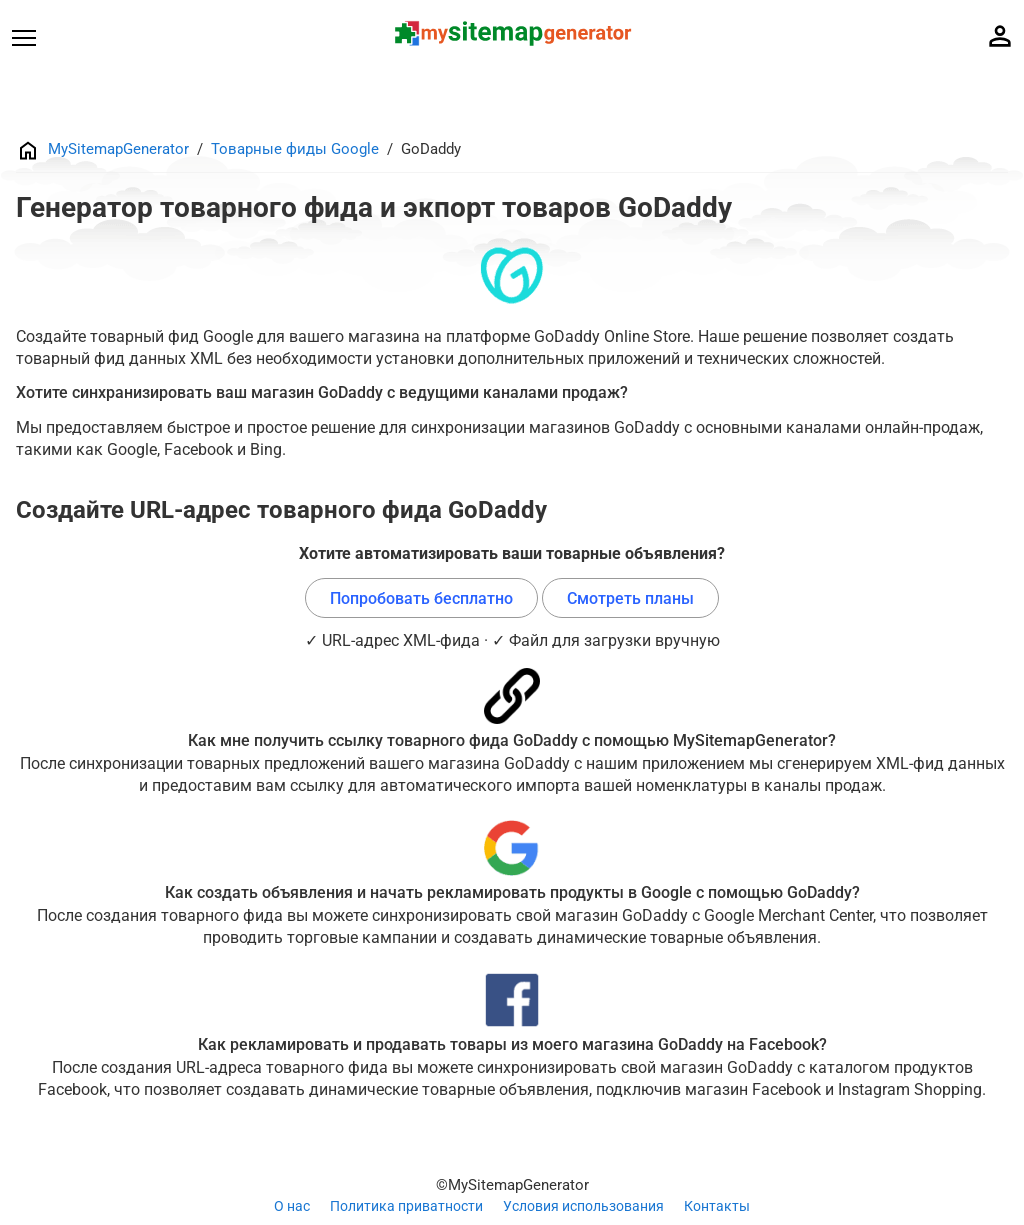 The width and height of the screenshot is (1024, 1225). Describe the element at coordinates (406, 1206) in the screenshot. I see `Политика приватности` at that location.